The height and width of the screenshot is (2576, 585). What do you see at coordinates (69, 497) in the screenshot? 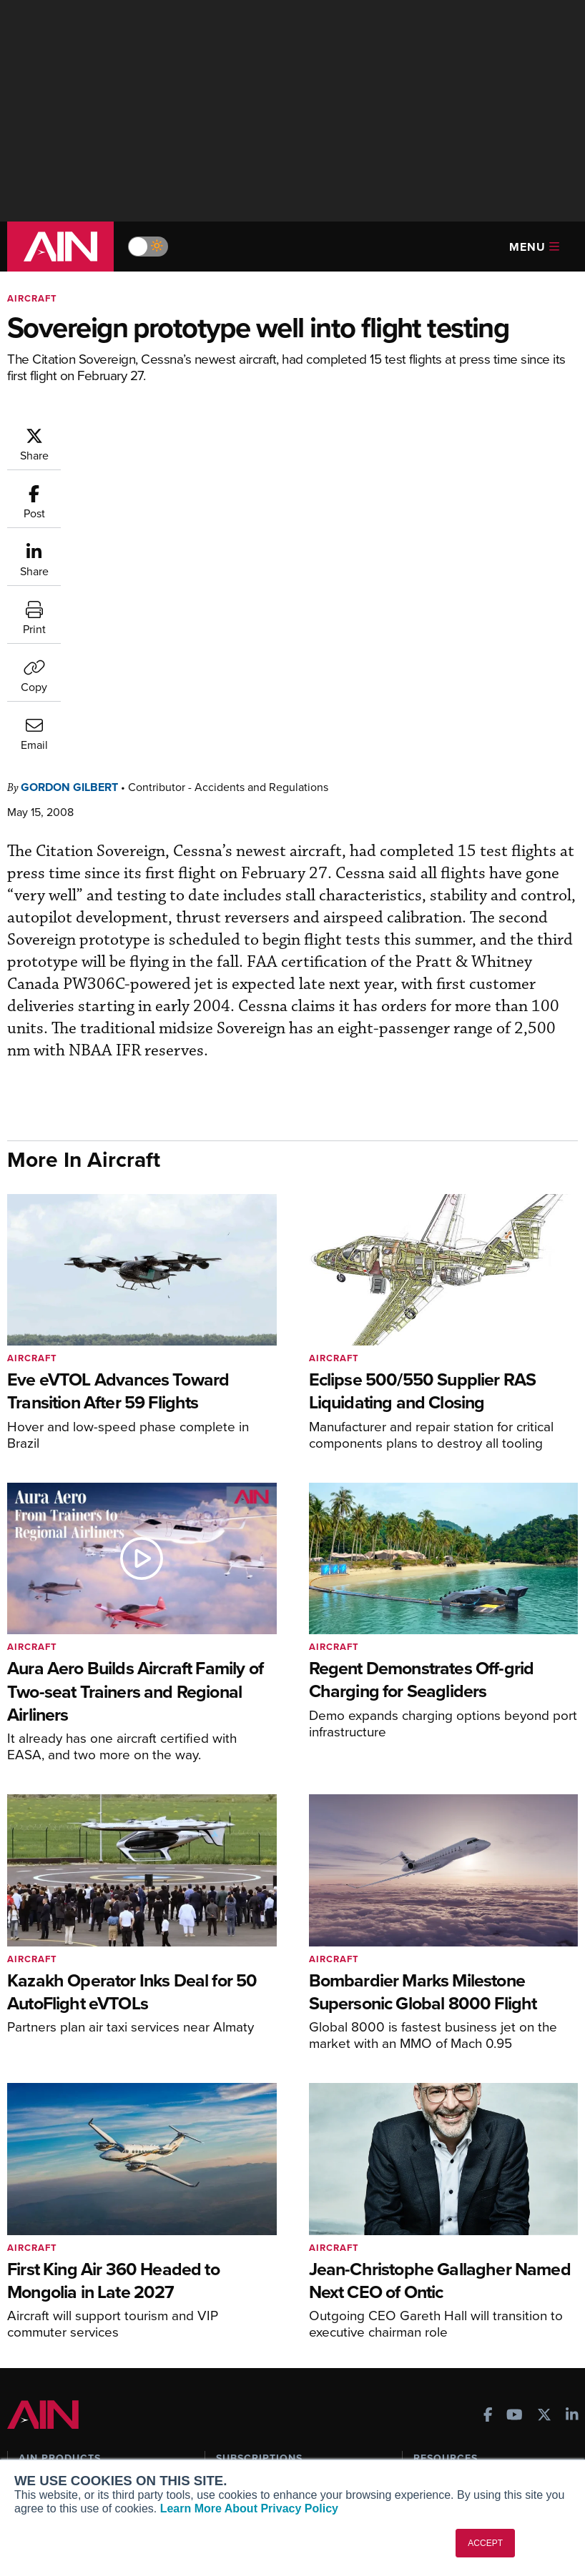
I see `Gordon Gilbert` at bounding box center [69, 497].